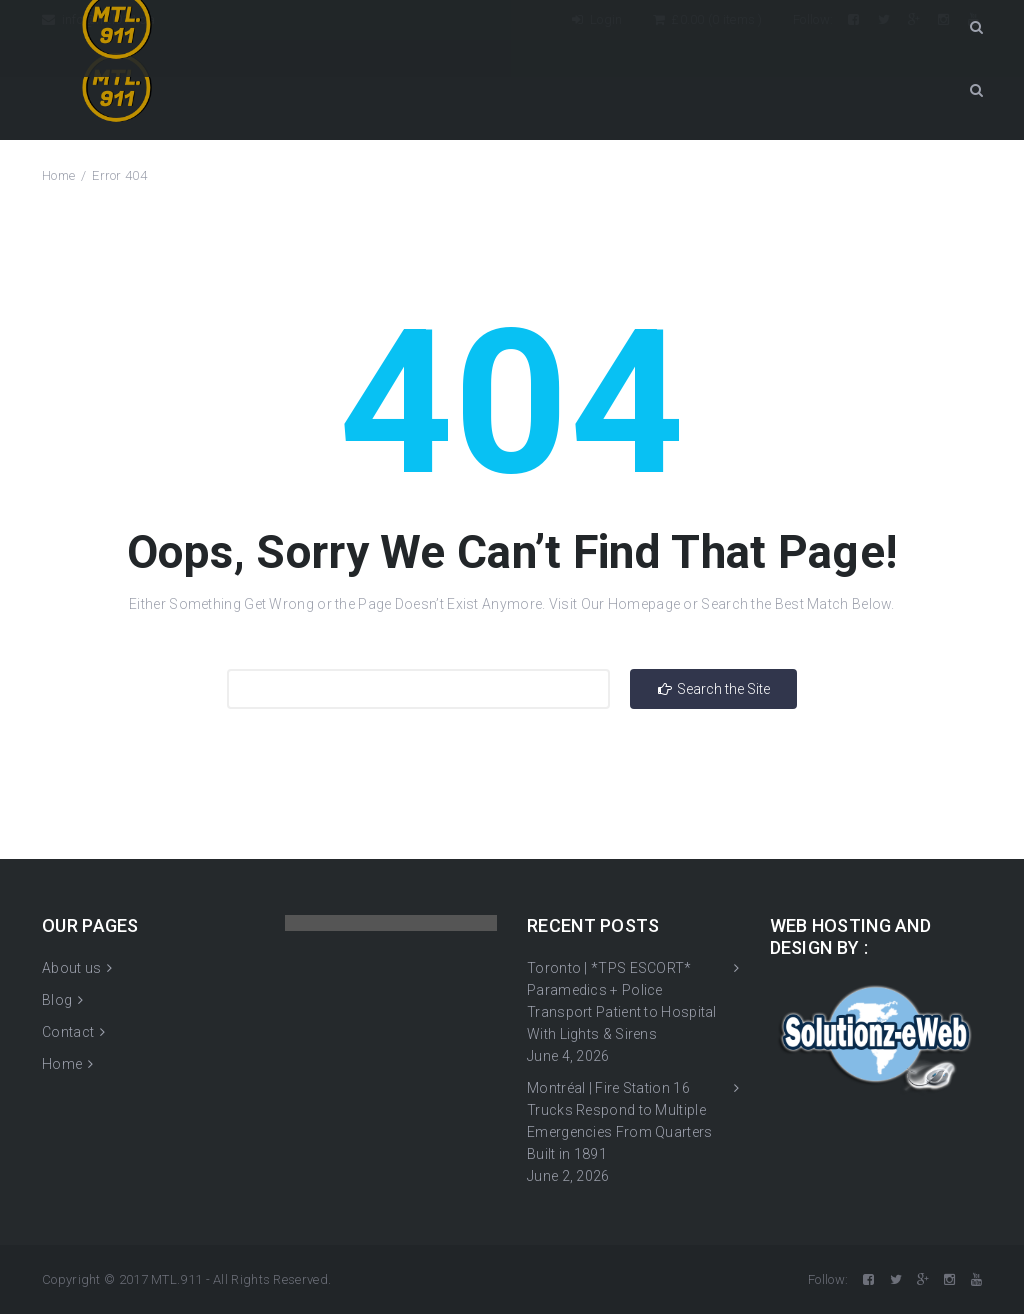 This screenshot has height=1314, width=1024. What do you see at coordinates (98, 19) in the screenshot?
I see `info@mtl911.ca` at bounding box center [98, 19].